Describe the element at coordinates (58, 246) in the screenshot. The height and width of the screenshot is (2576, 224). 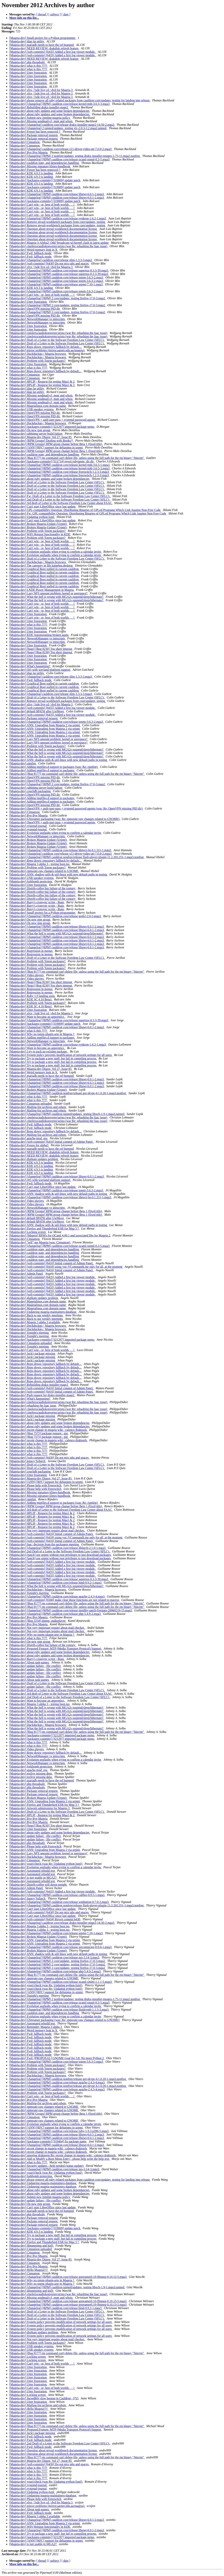
I see `[Mageia-dev] cinelerra/audiokonverter/arista (war Re: rehashing the faac issue)` at that location.